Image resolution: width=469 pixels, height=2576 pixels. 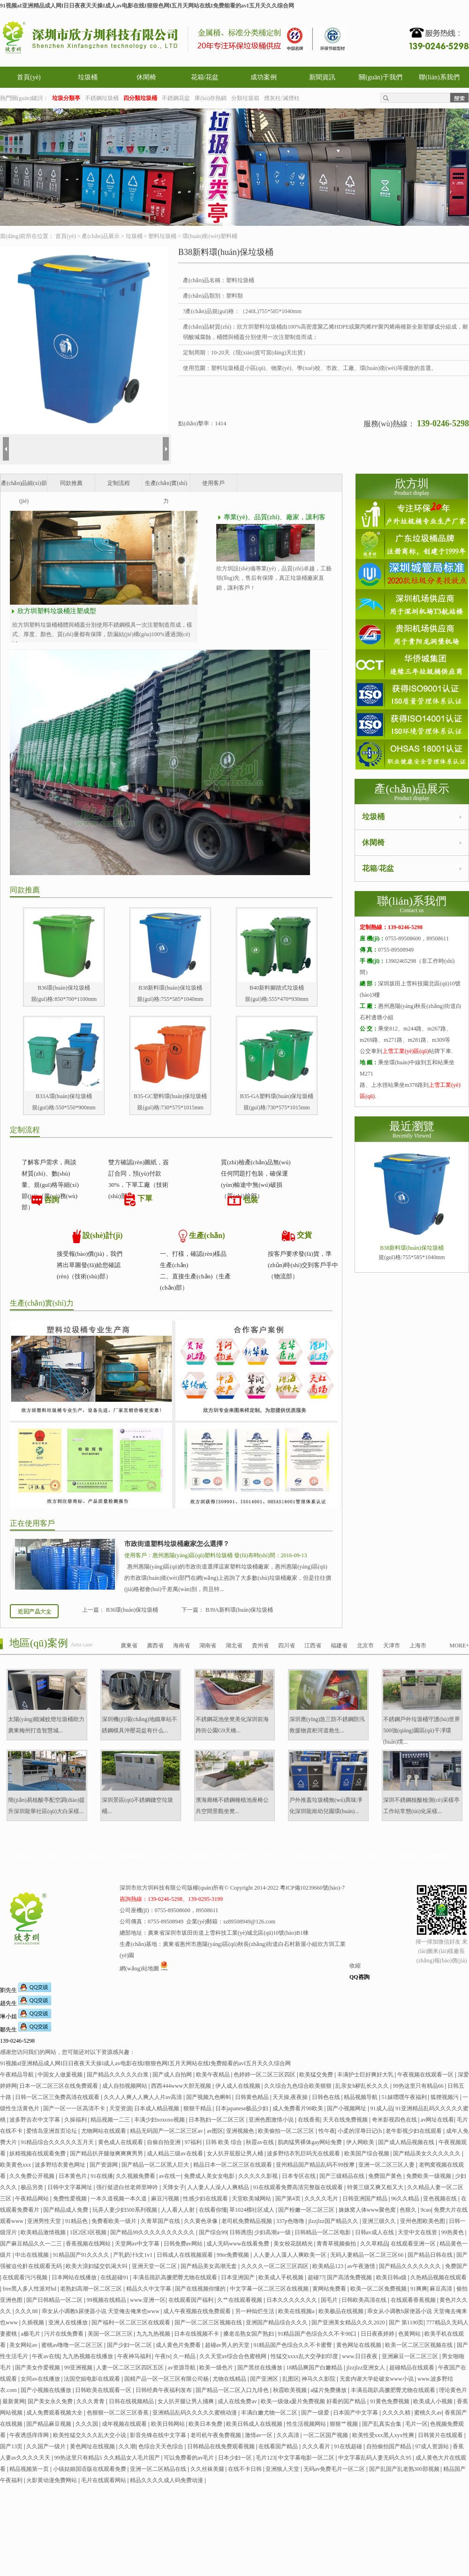 What do you see at coordinates (139, 1968) in the screenshot?
I see `網(wǎng)站地圖` at bounding box center [139, 1968].